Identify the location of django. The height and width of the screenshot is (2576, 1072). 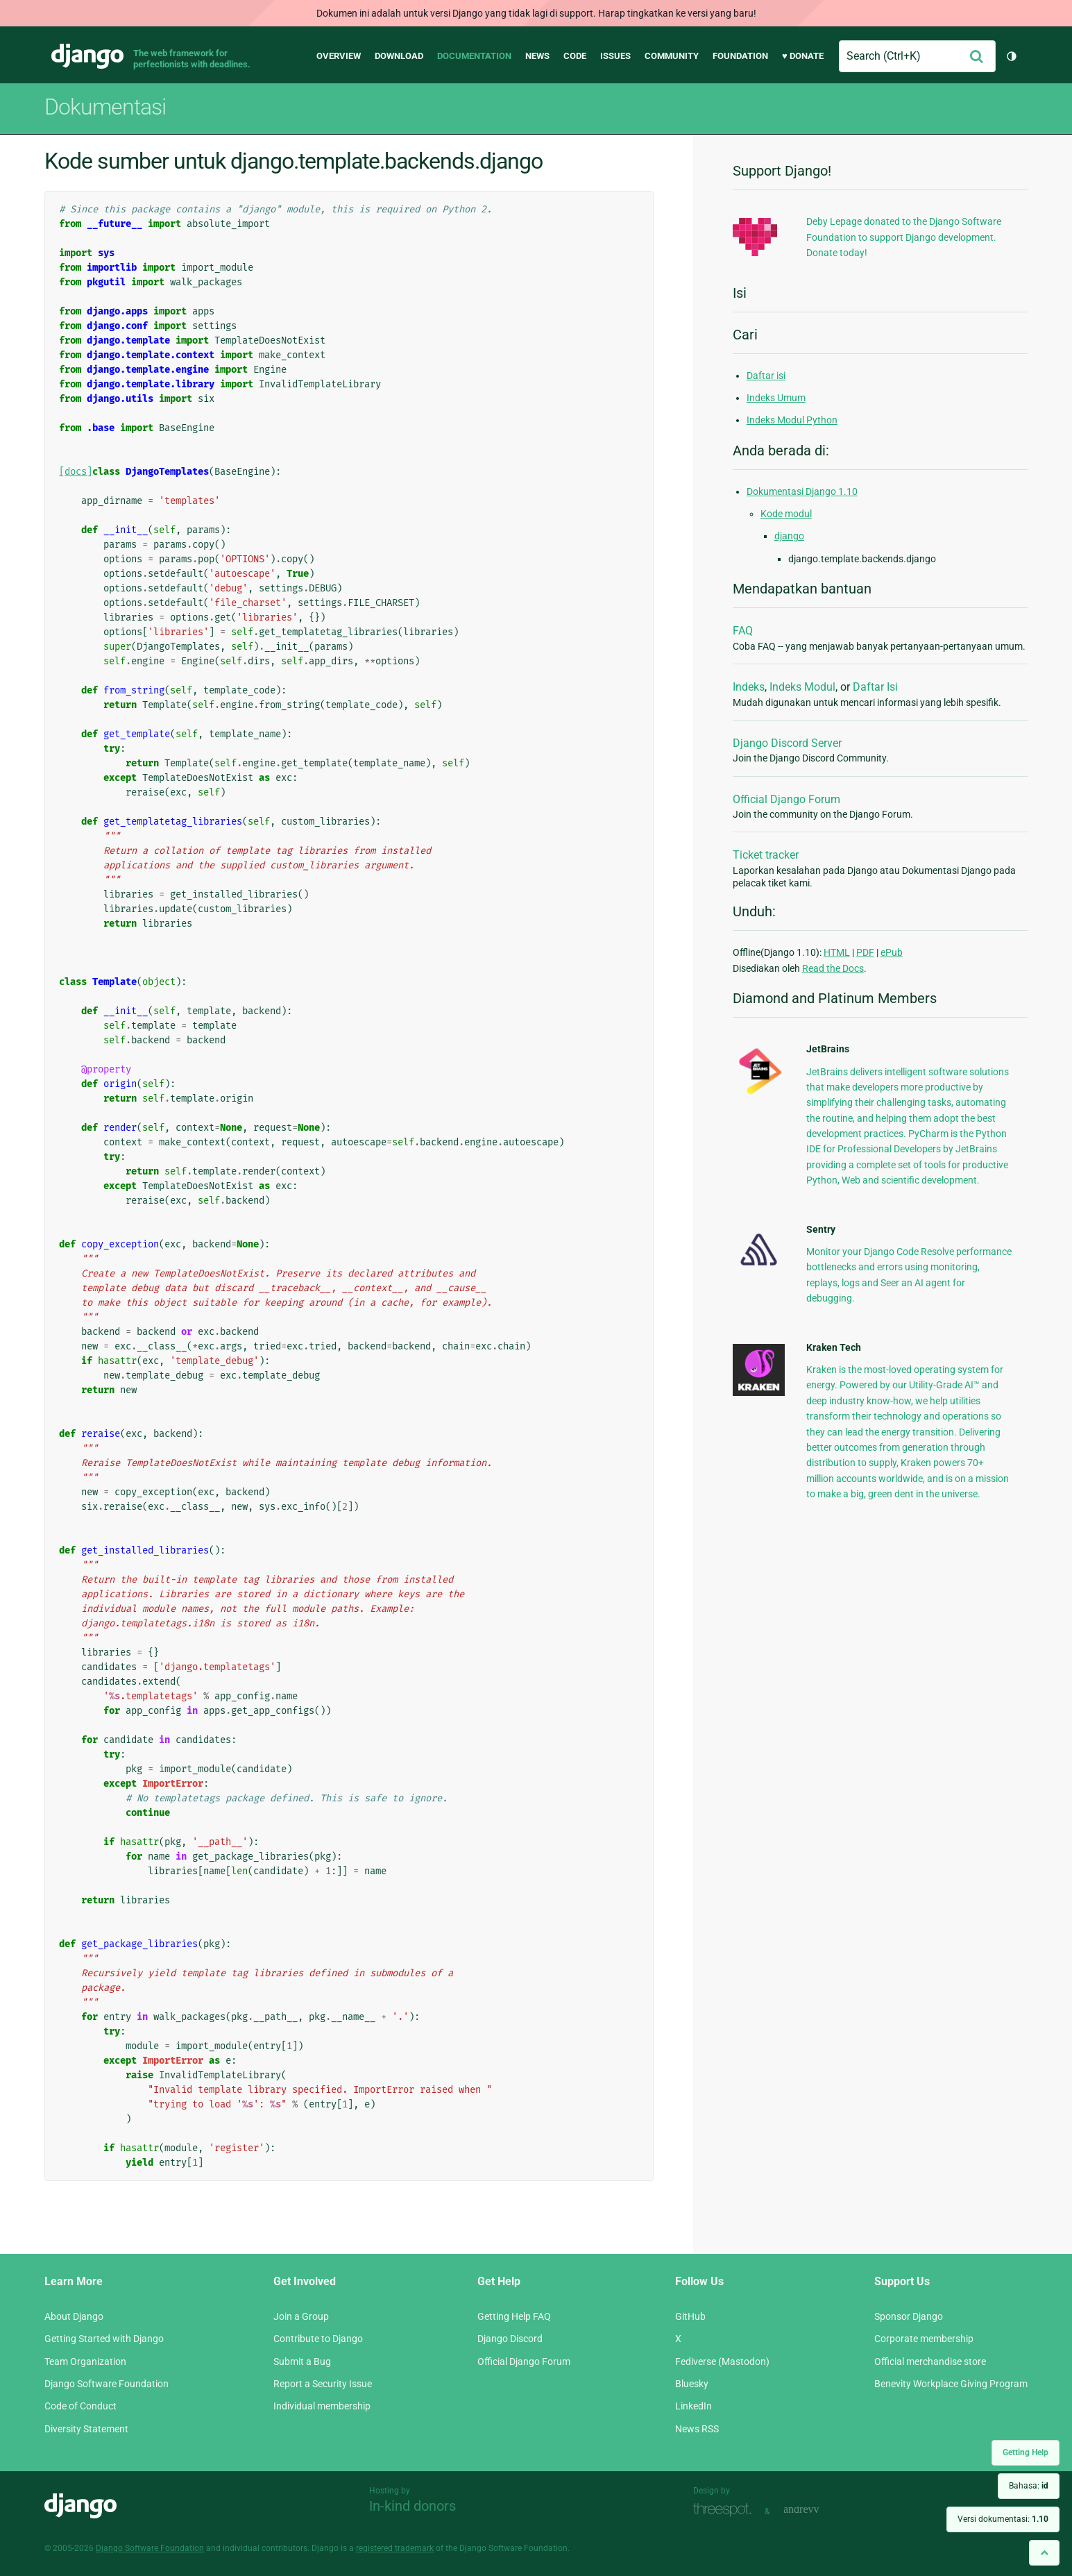
(789, 535).